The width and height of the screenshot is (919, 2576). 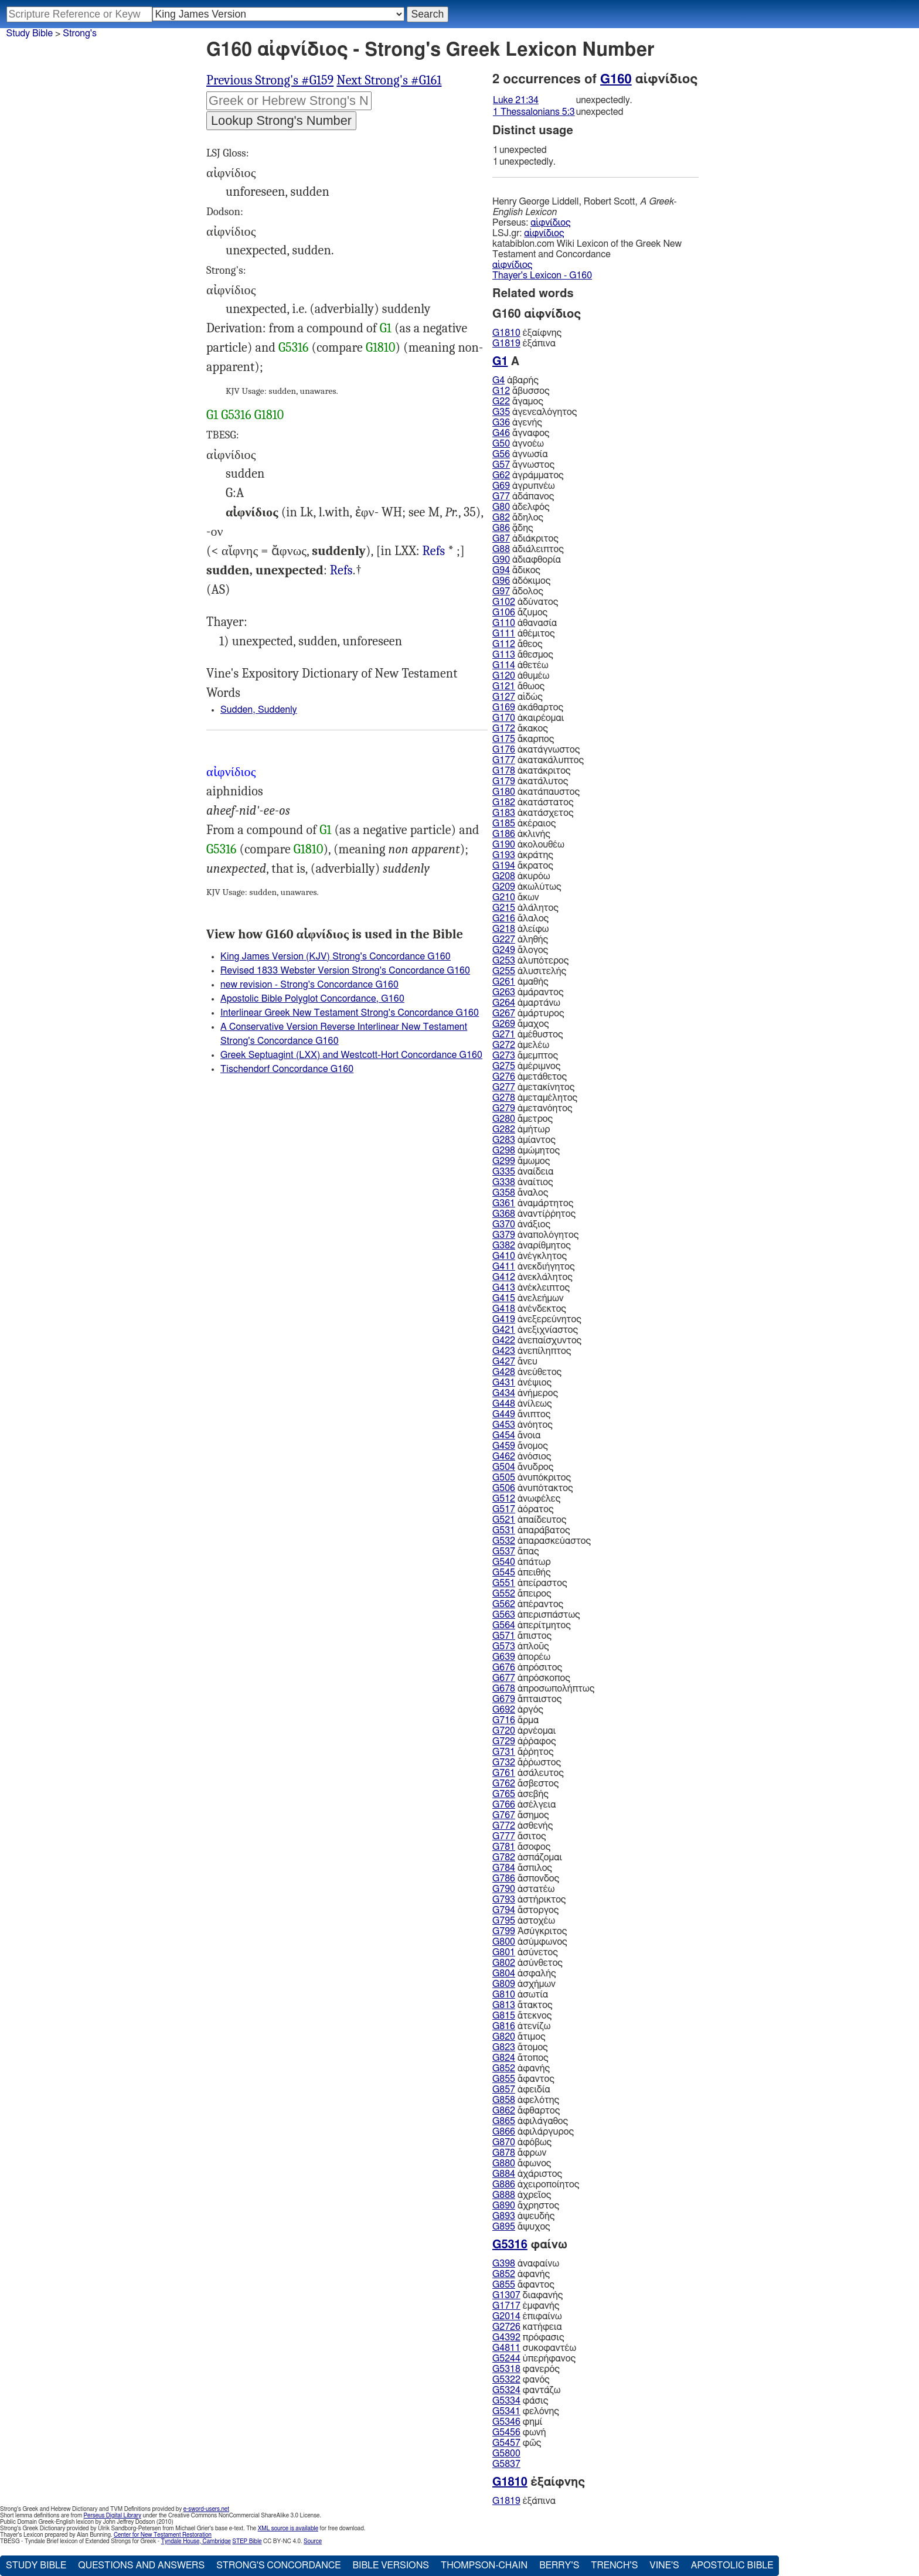 I want to click on ἄμεμπτος, so click(x=525, y=1055).